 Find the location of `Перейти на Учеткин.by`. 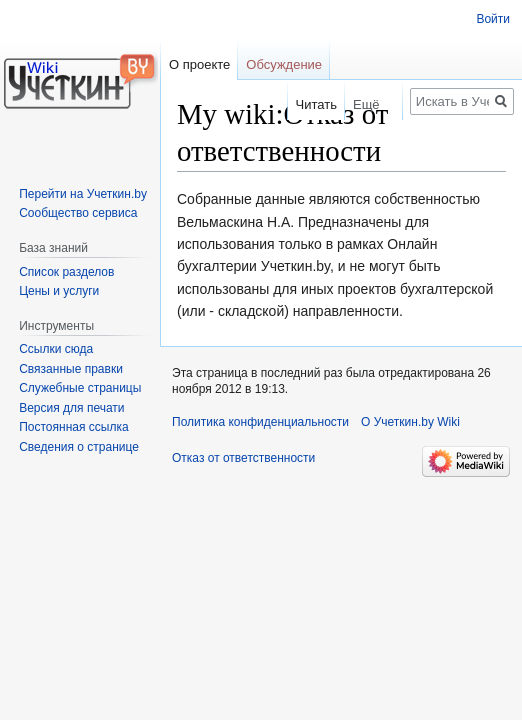

Перейти на Учеткин.by is located at coordinates (83, 194).